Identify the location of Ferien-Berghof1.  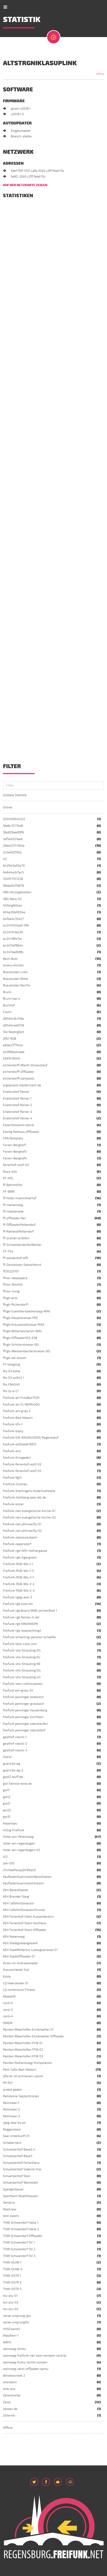
(14, 1145).